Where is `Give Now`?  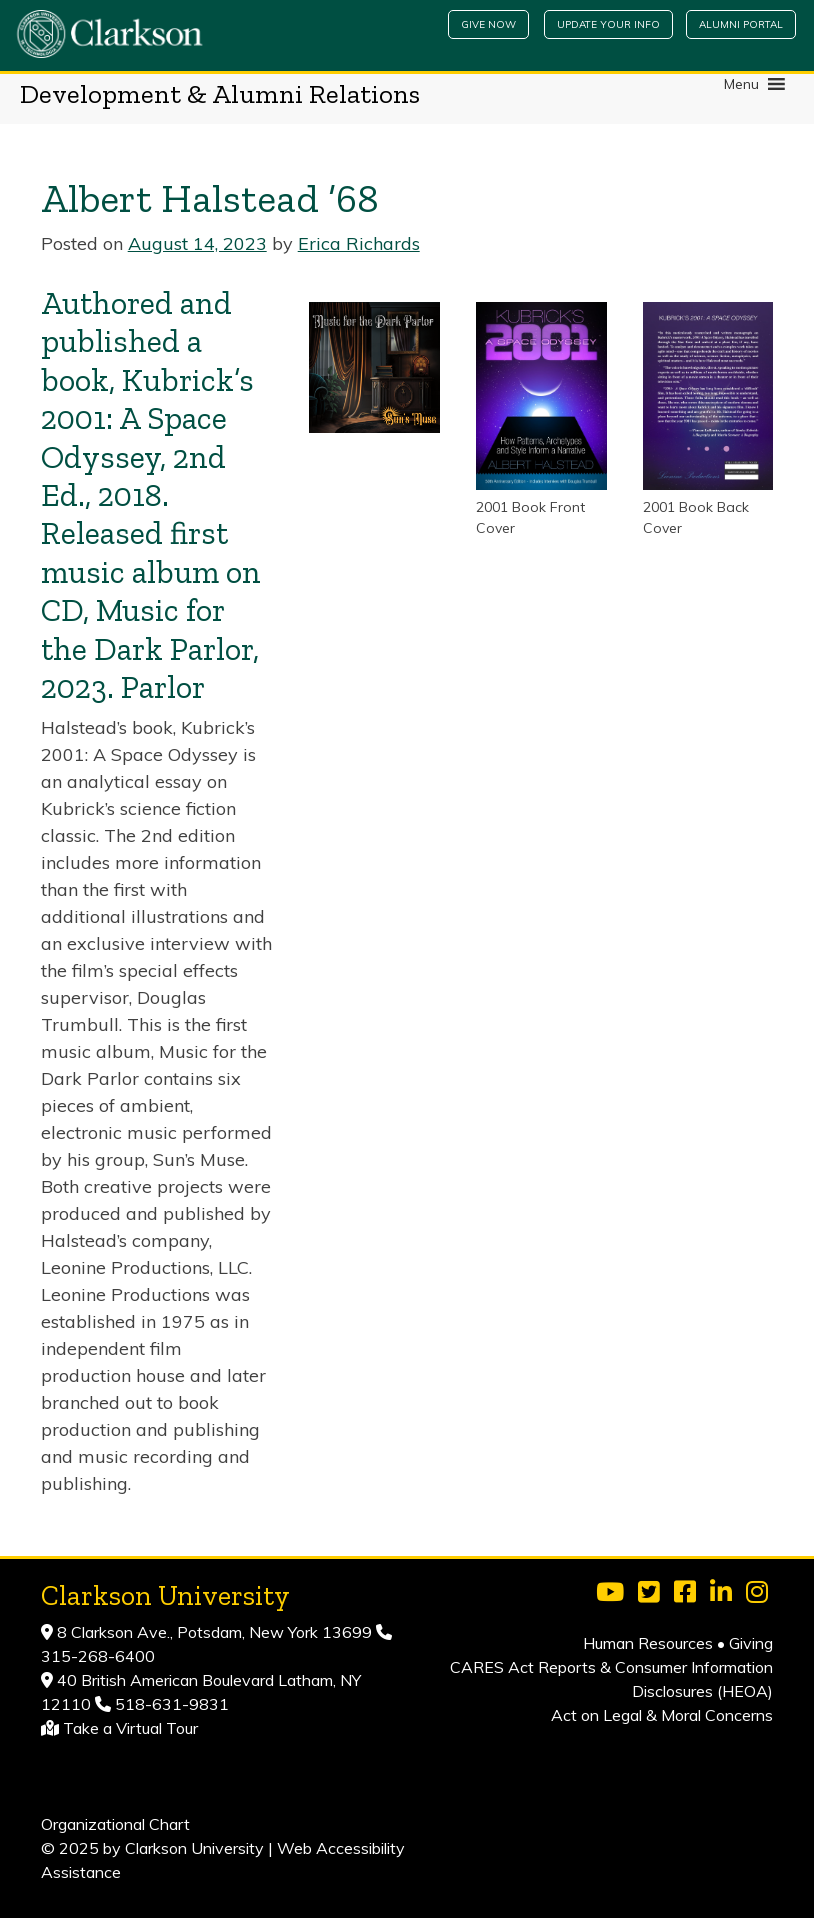 Give Now is located at coordinates (488, 24).